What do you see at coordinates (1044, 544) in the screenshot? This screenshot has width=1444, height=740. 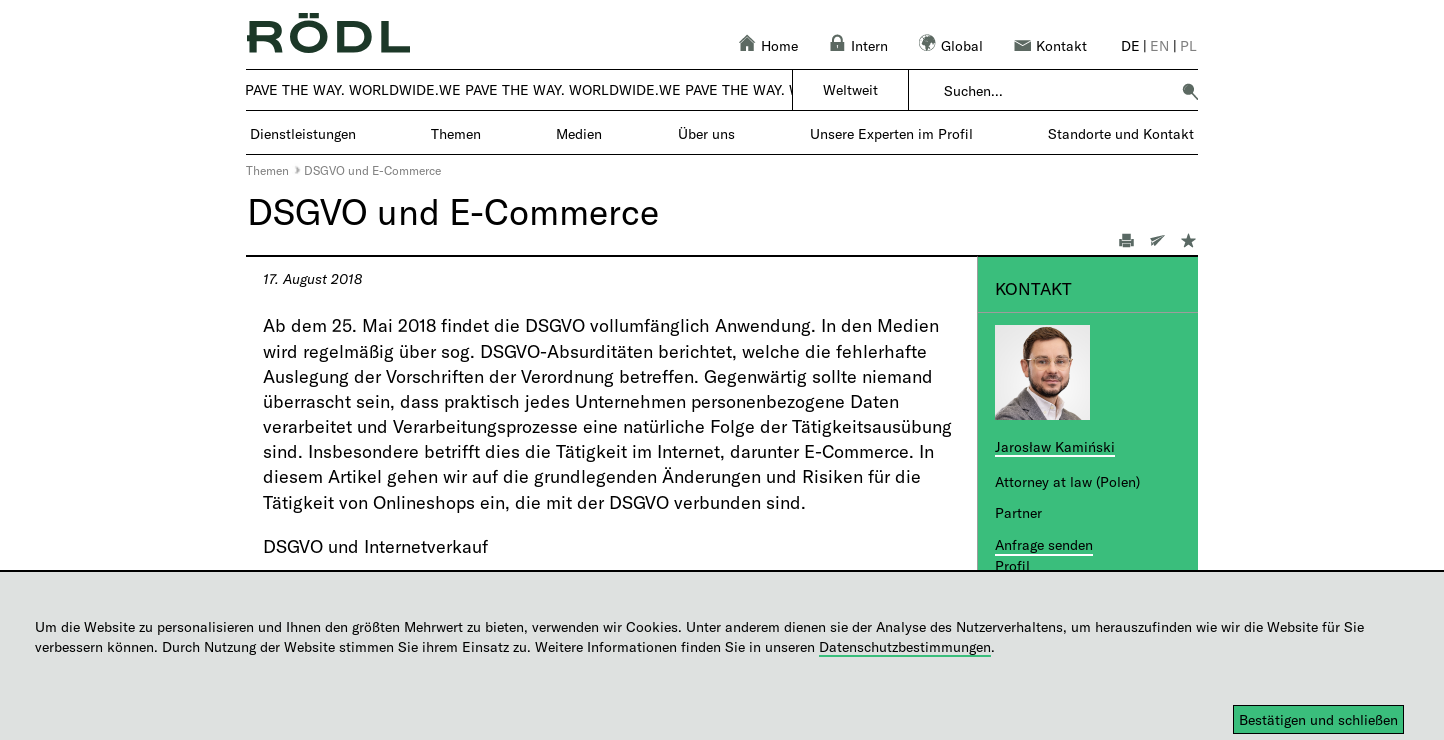 I see `Anfrage senden` at bounding box center [1044, 544].